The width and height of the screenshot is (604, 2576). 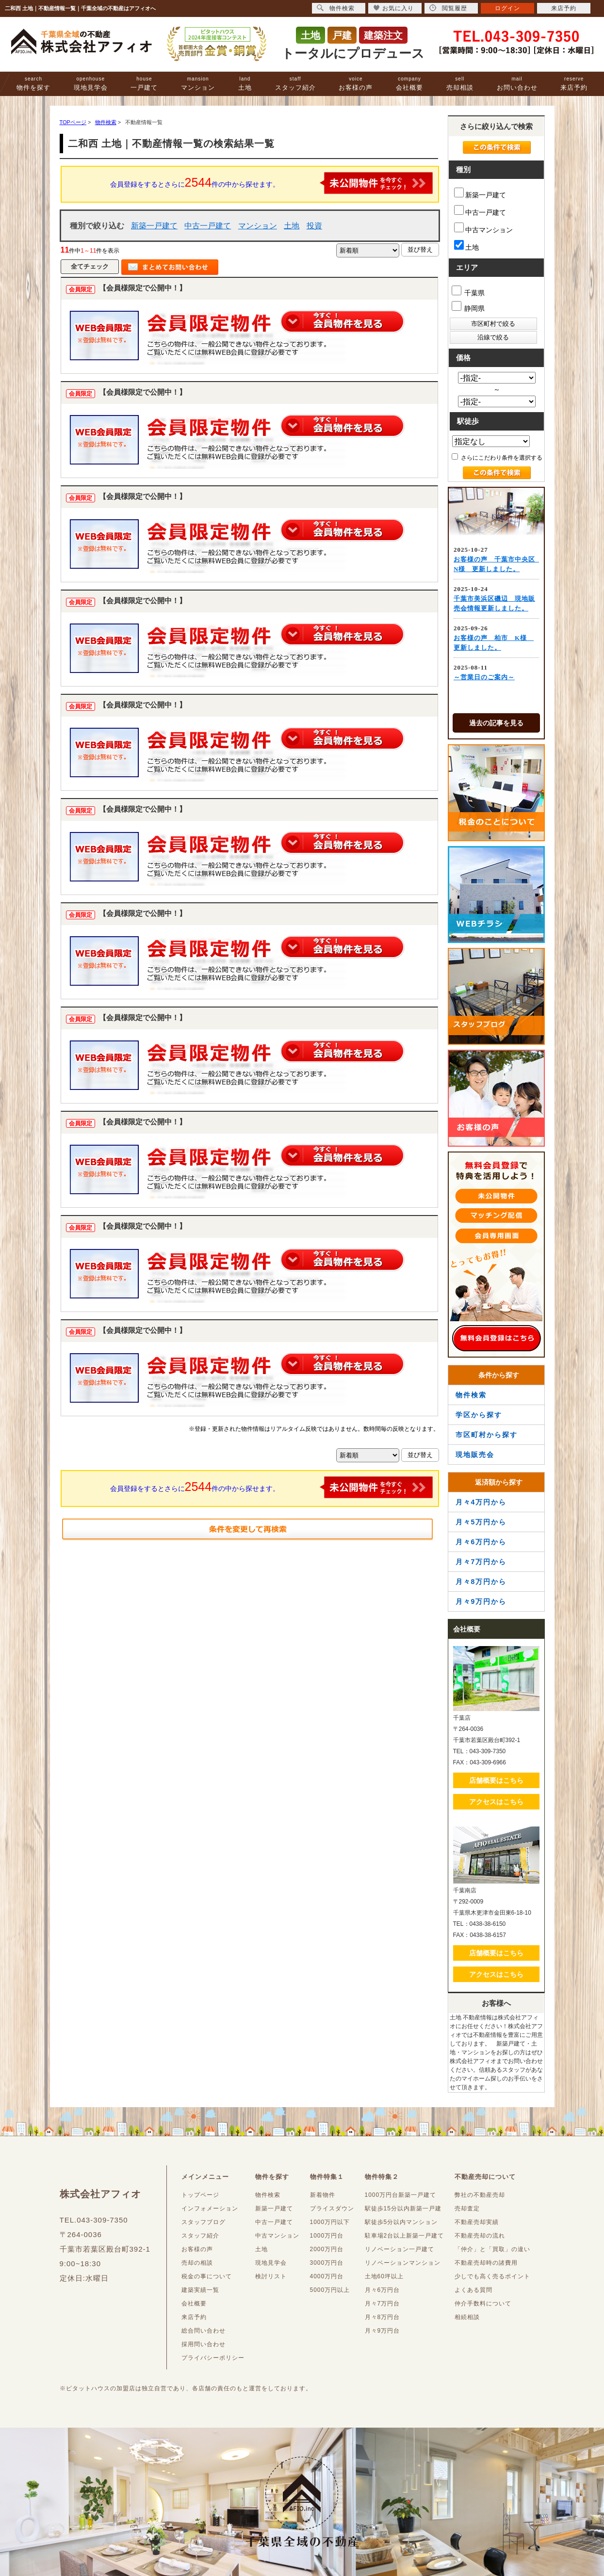 I want to click on お問い合わせ, so click(x=517, y=83).